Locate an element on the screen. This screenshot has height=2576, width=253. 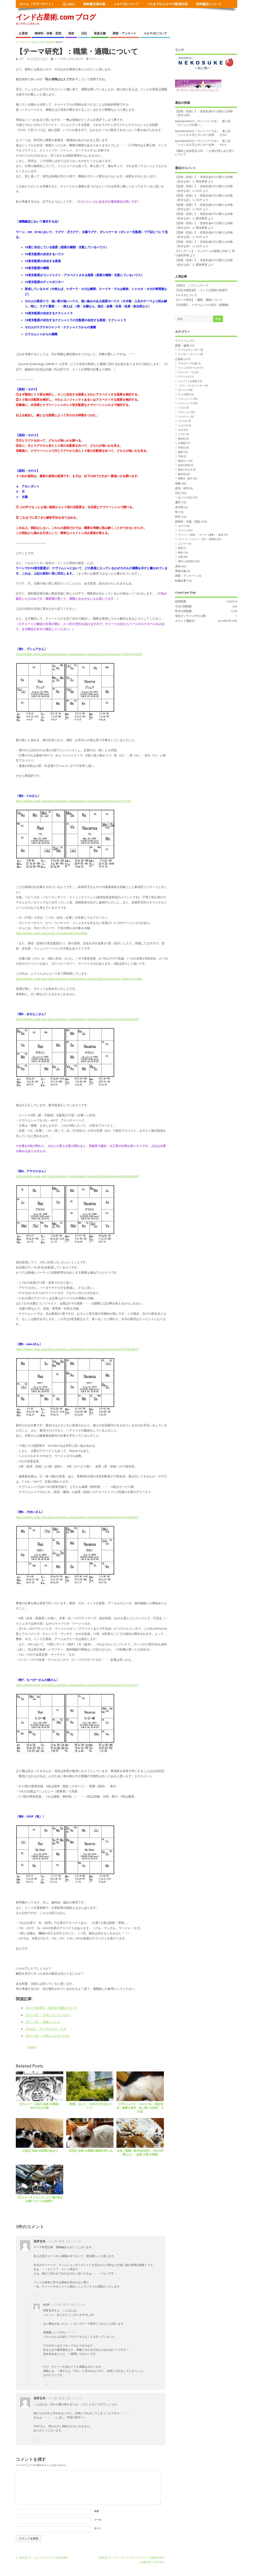
鑑定の伝え方 is located at coordinates (185, 469).